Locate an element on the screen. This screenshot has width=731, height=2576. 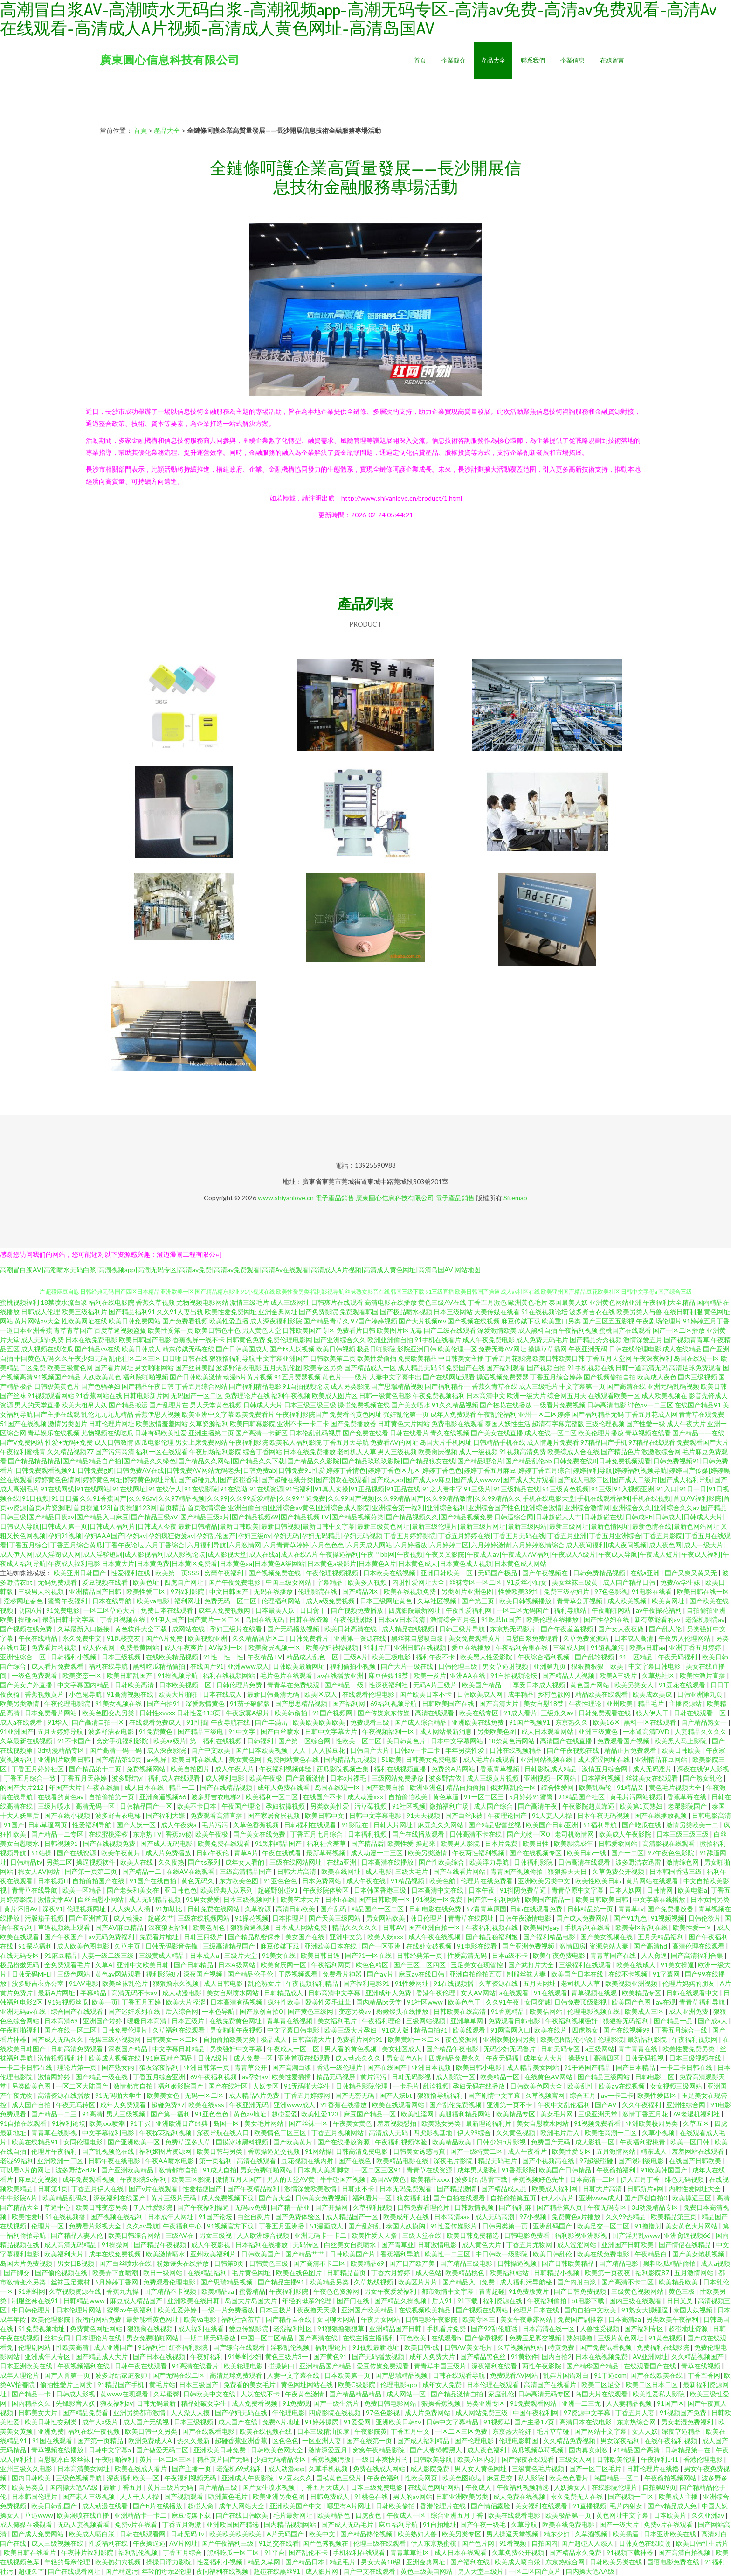
中文字幕亚洲国产 is located at coordinates (282, 1358).